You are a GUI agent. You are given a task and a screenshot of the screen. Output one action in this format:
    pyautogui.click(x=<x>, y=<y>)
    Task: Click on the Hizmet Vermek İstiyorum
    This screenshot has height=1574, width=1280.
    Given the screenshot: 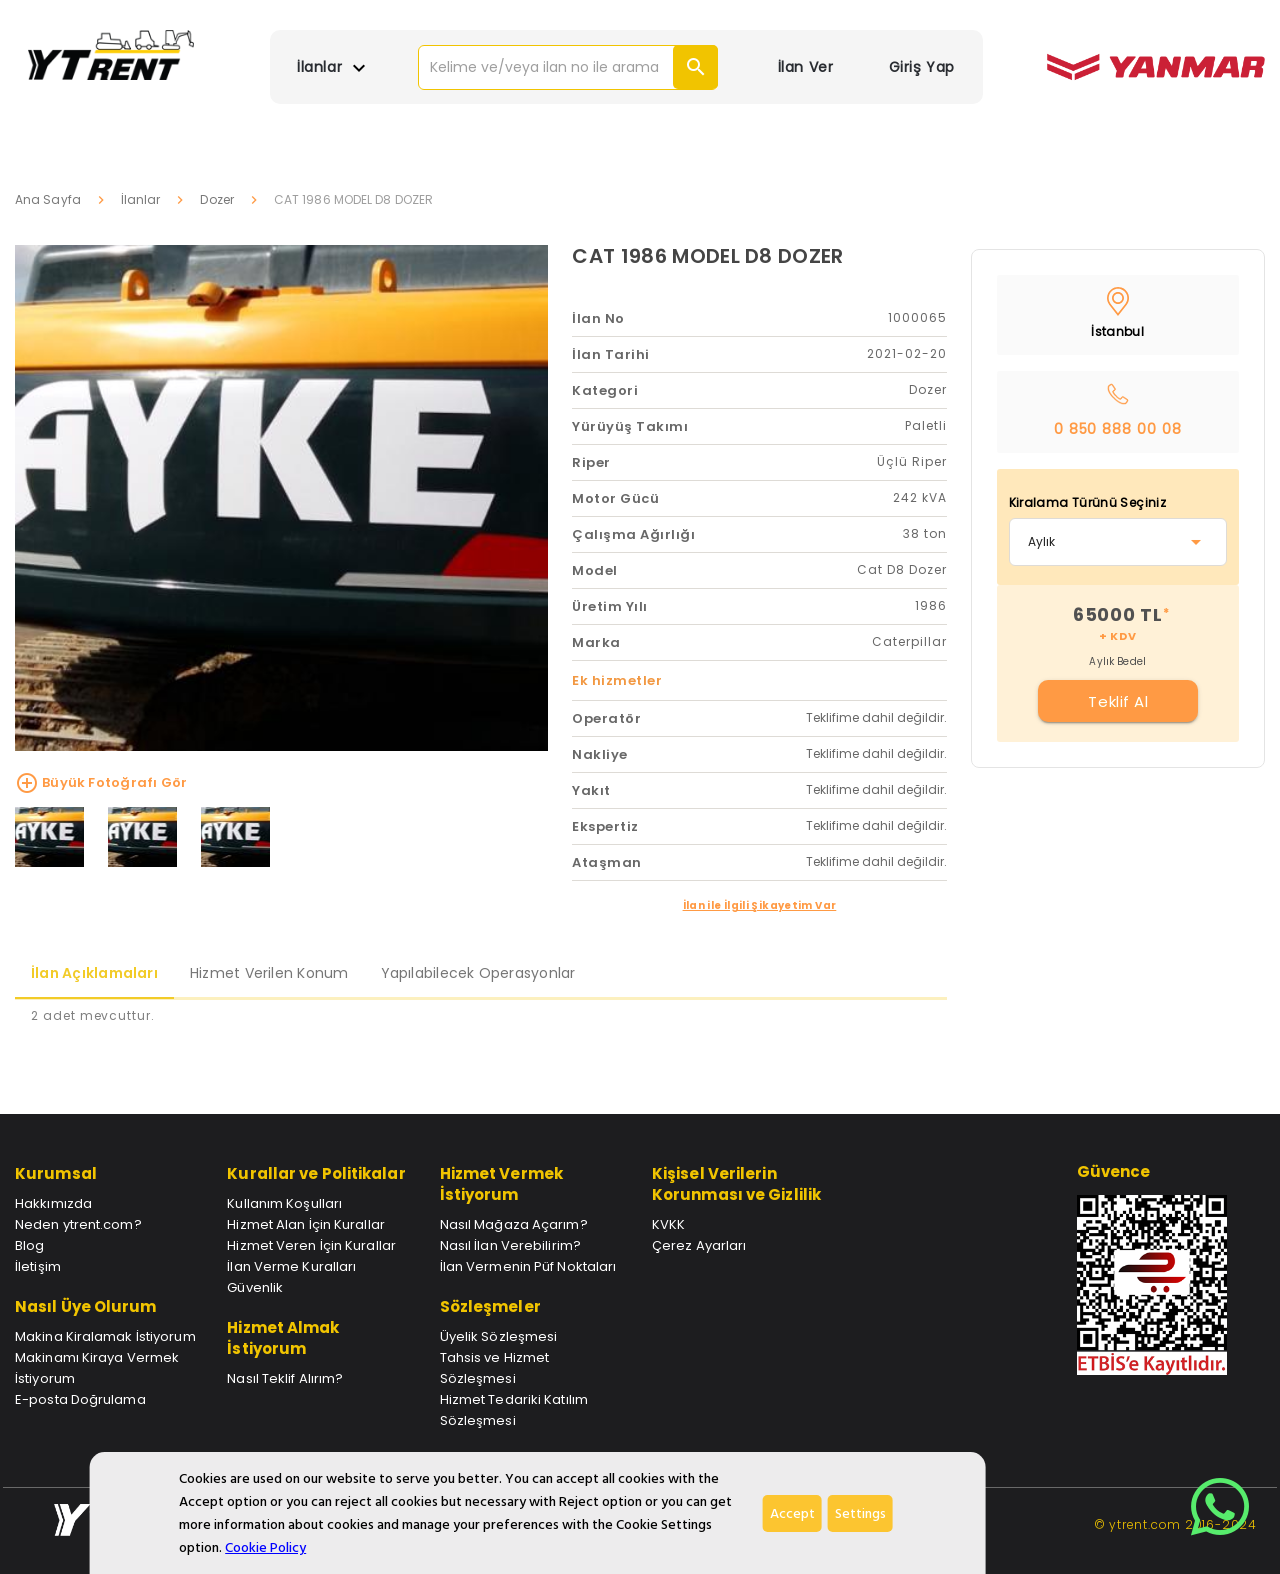 What is the action you would take?
    pyautogui.click(x=501, y=1184)
    